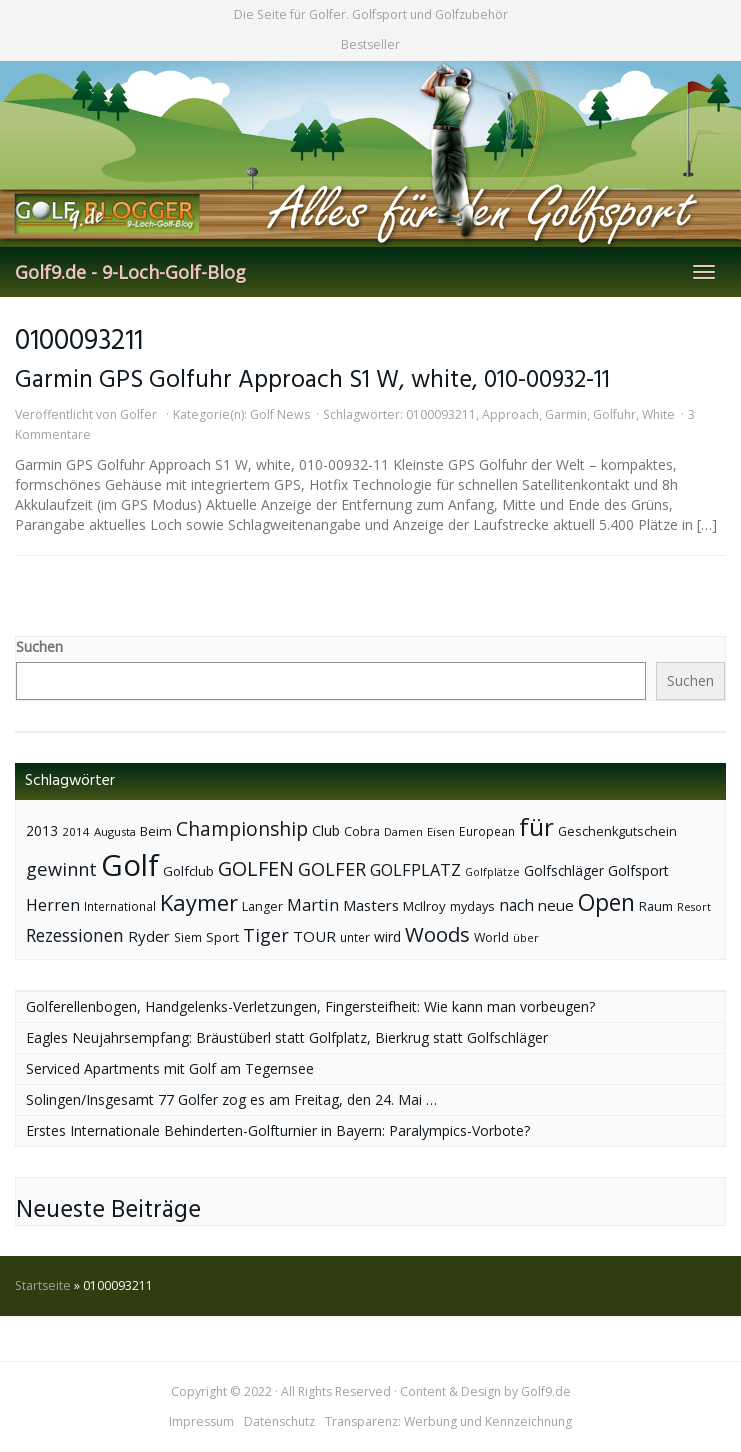  What do you see at coordinates (448, 1421) in the screenshot?
I see `Transparenz: Werbung und Kennzeichnung` at bounding box center [448, 1421].